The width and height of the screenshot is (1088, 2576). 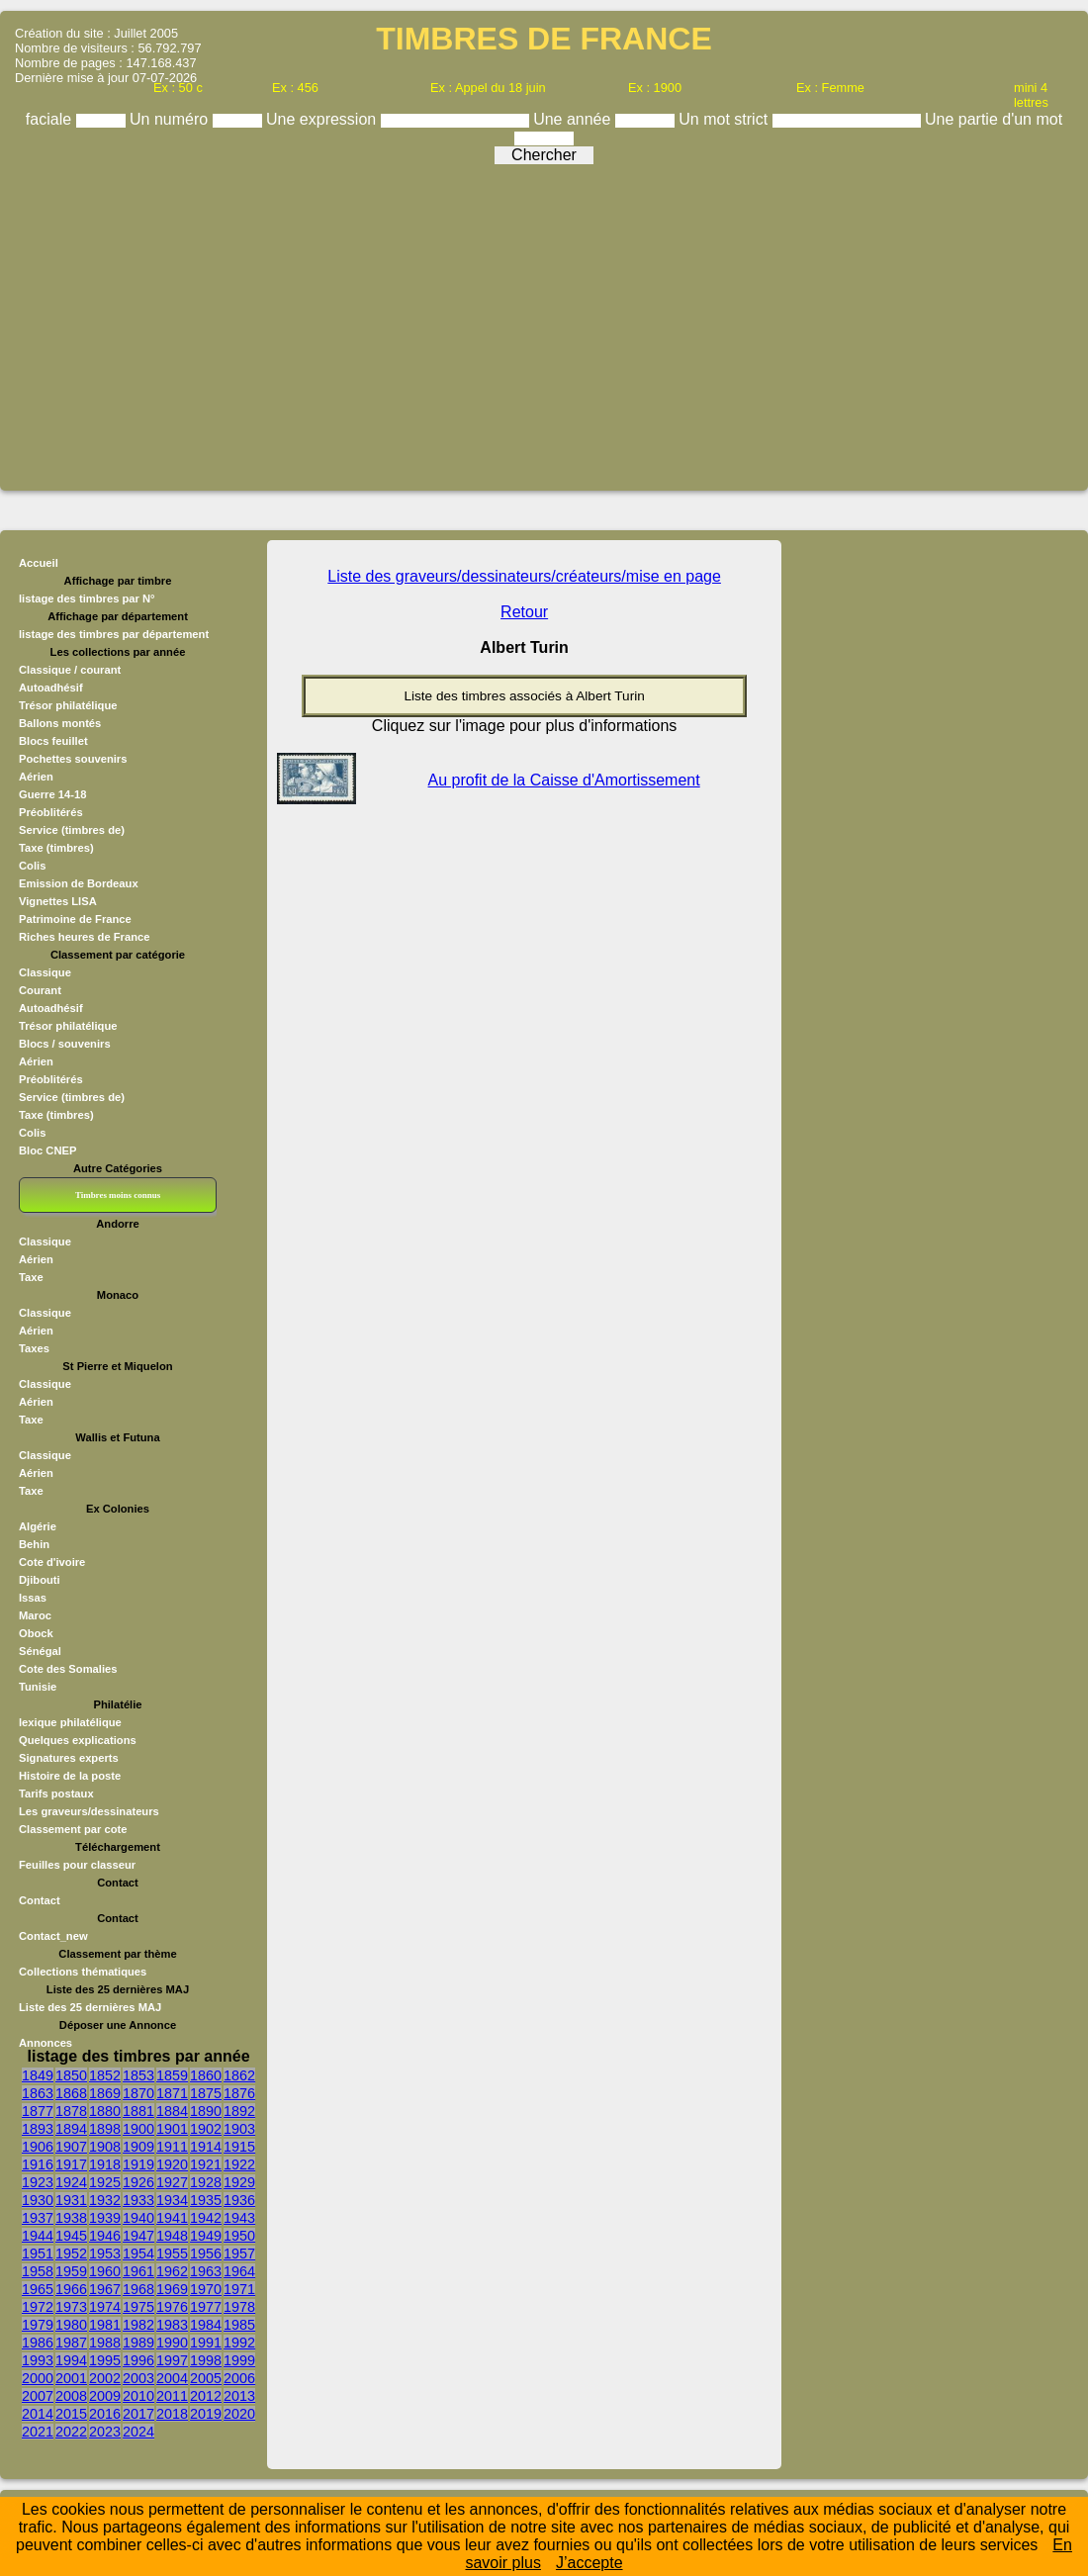 I want to click on 1898, so click(x=105, y=2129).